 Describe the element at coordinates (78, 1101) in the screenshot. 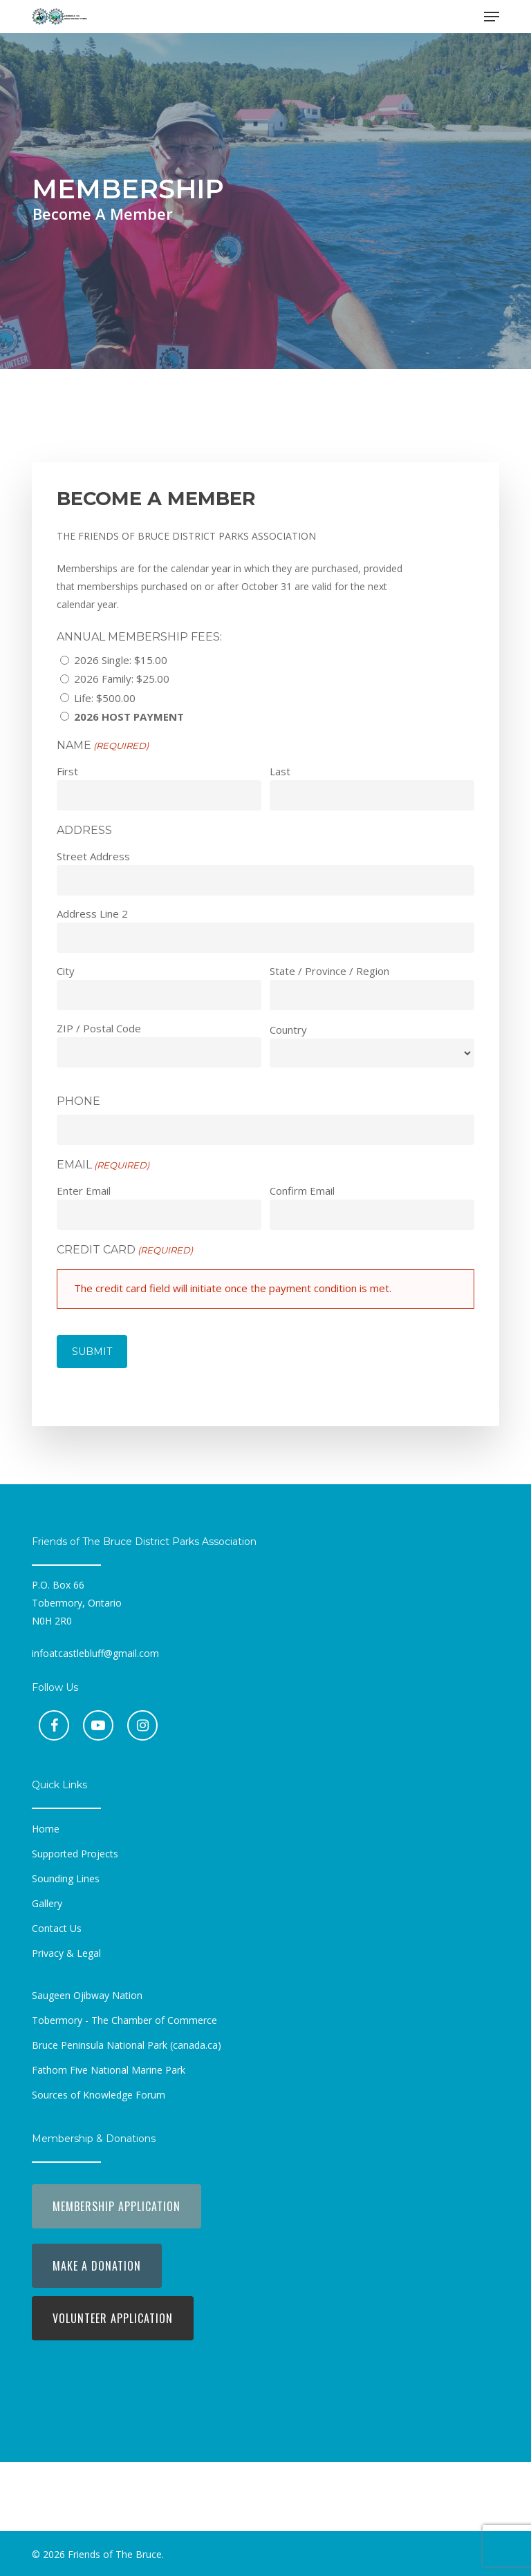

I see `Phone` at that location.